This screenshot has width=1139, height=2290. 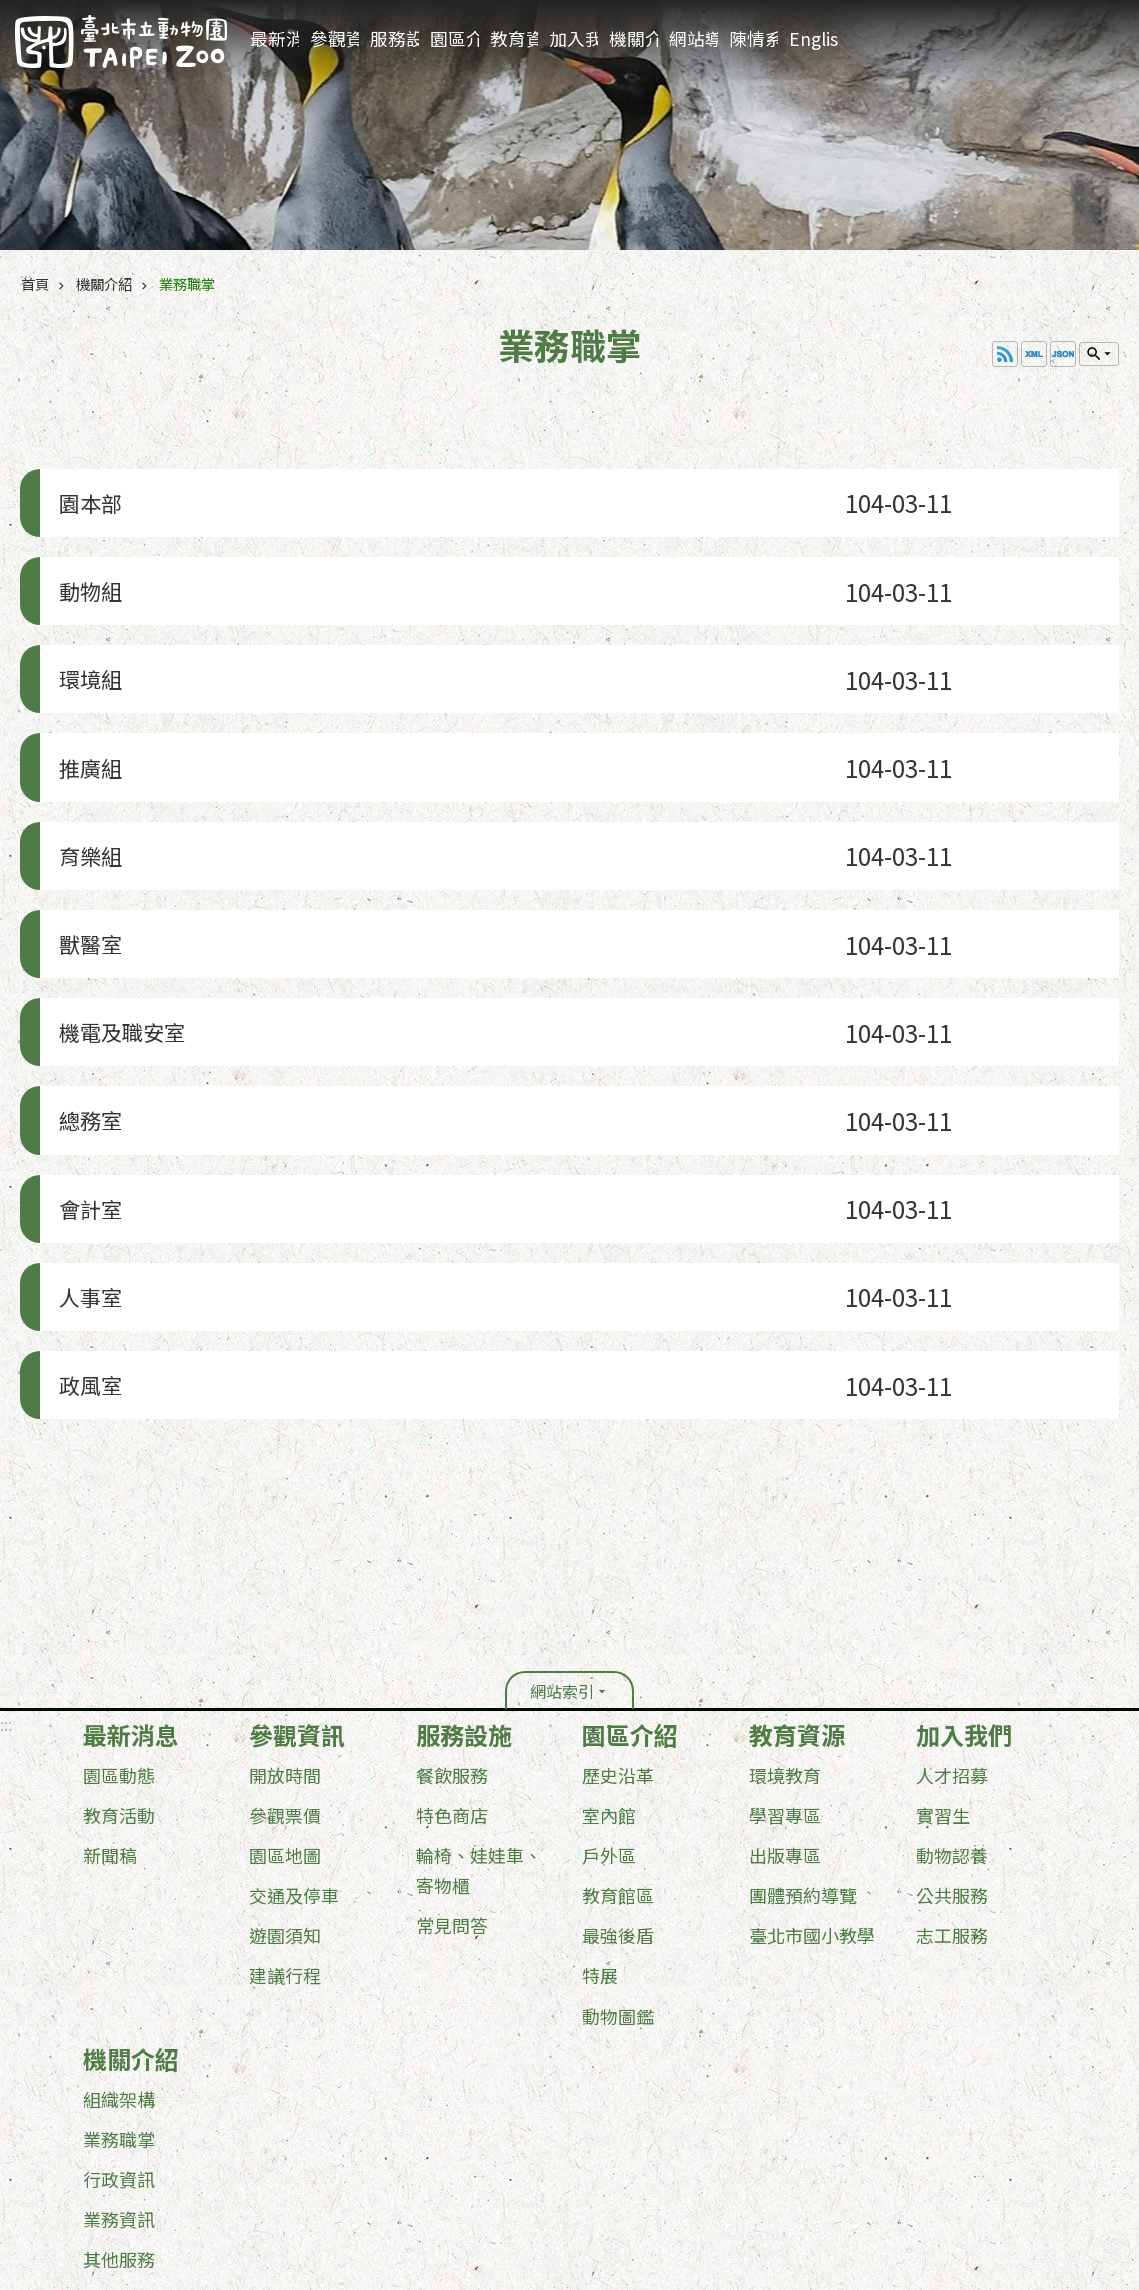 I want to click on 參觀資訊, so click(x=334, y=38).